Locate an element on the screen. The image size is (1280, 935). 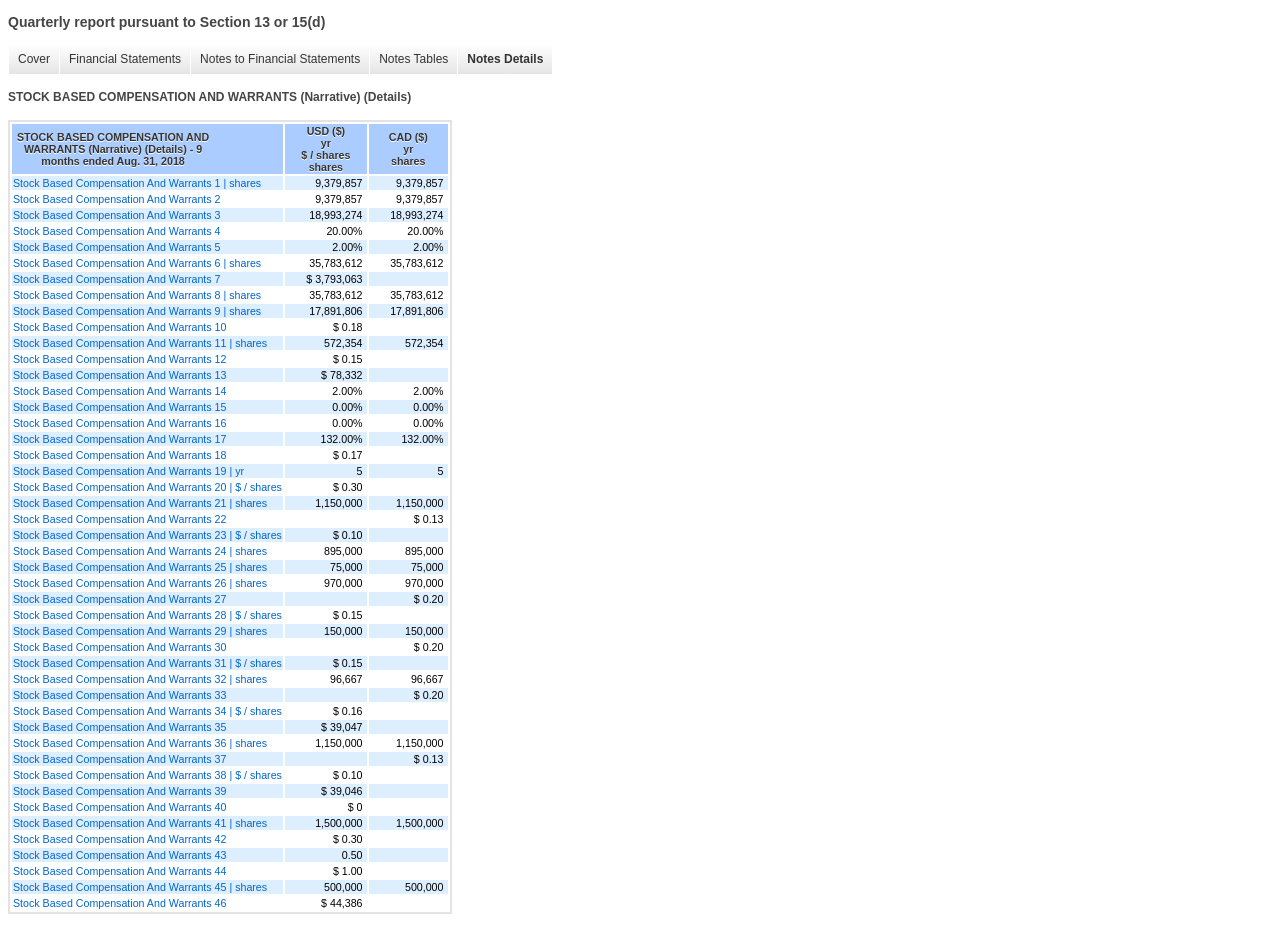
Stock Based Compensation And Warrants 38 | $ / shares is located at coordinates (147, 775).